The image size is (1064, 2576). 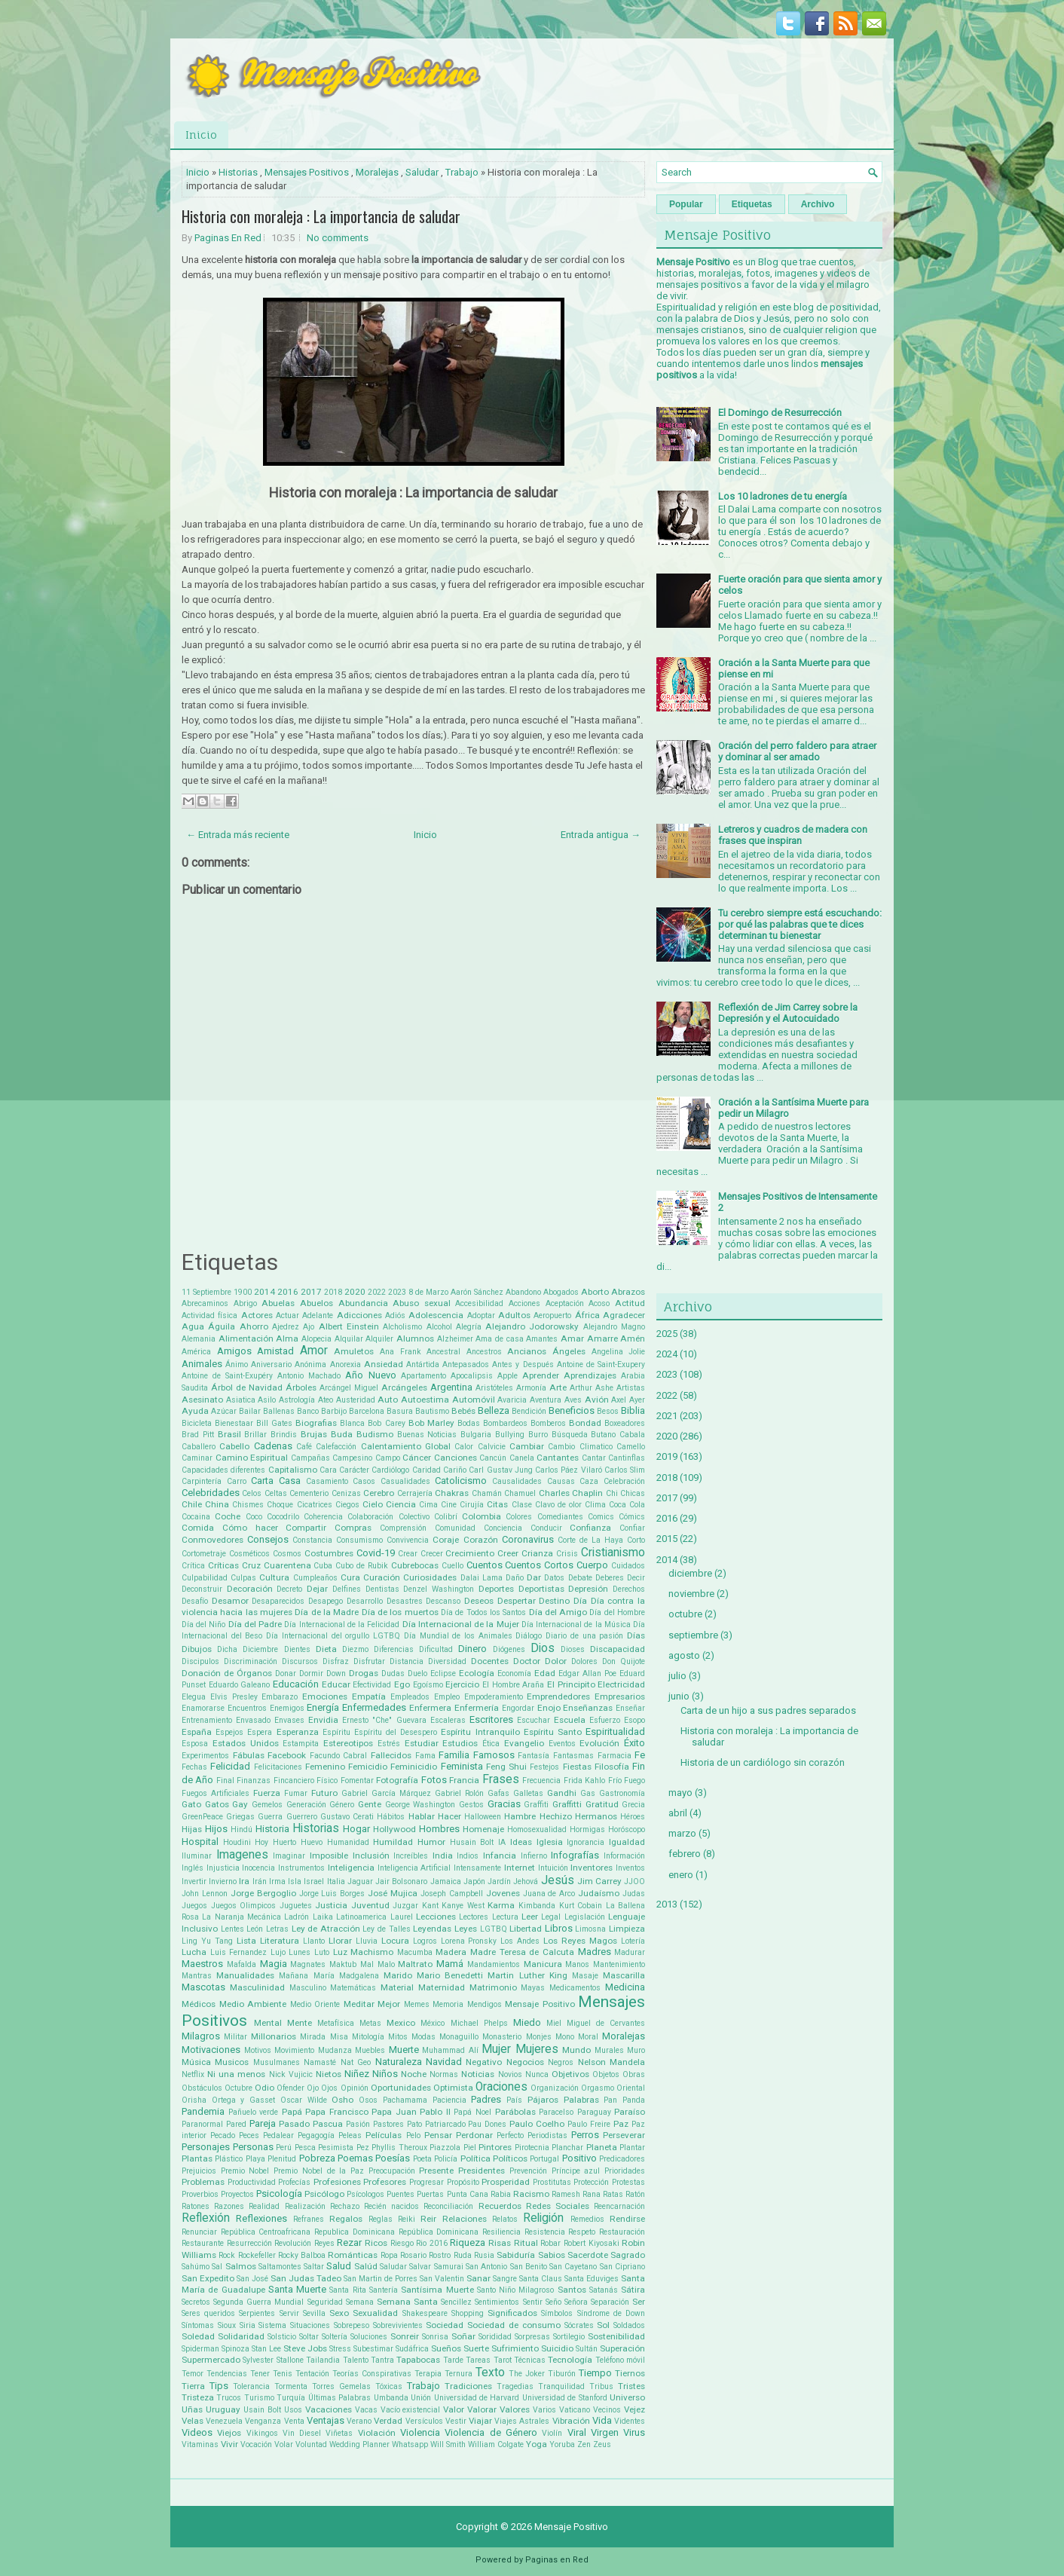 What do you see at coordinates (200, 2194) in the screenshot?
I see `Proverbios` at bounding box center [200, 2194].